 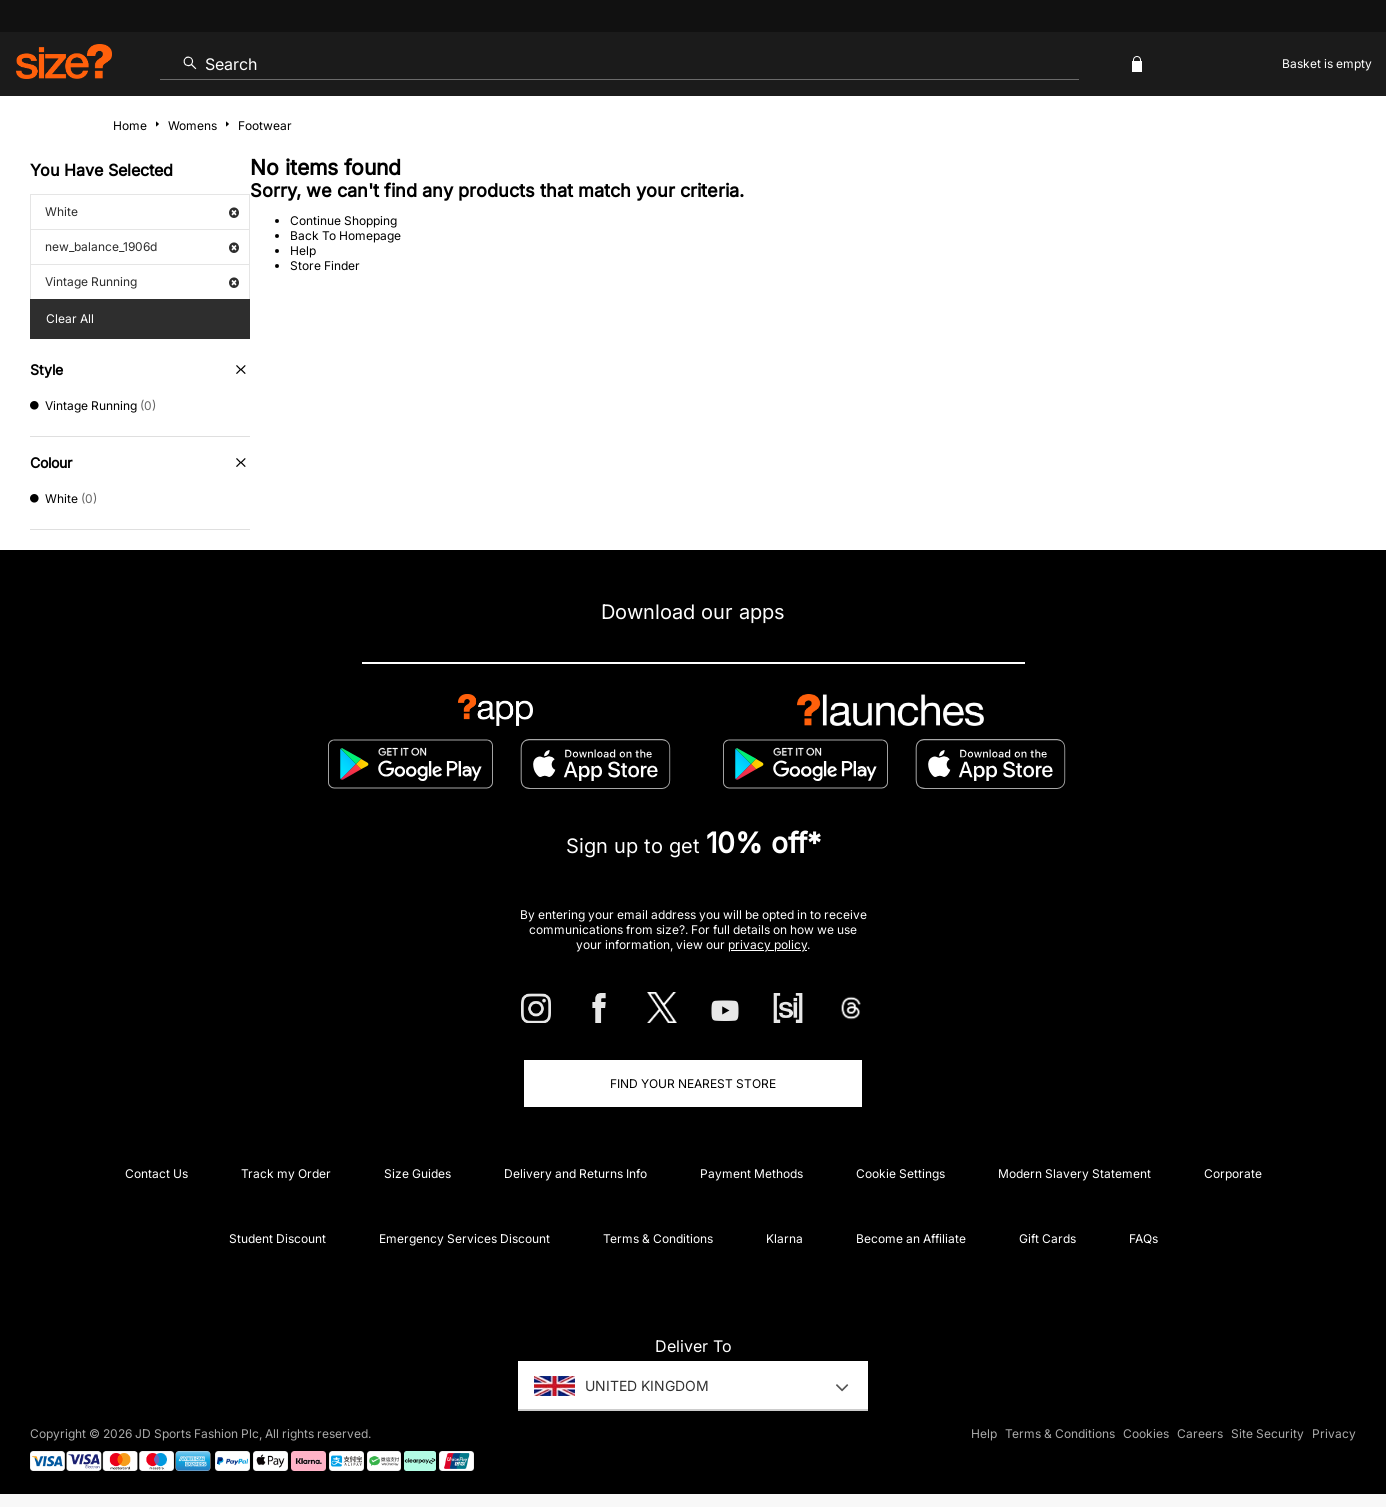 I want to click on Privacy, so click(x=1334, y=1433).